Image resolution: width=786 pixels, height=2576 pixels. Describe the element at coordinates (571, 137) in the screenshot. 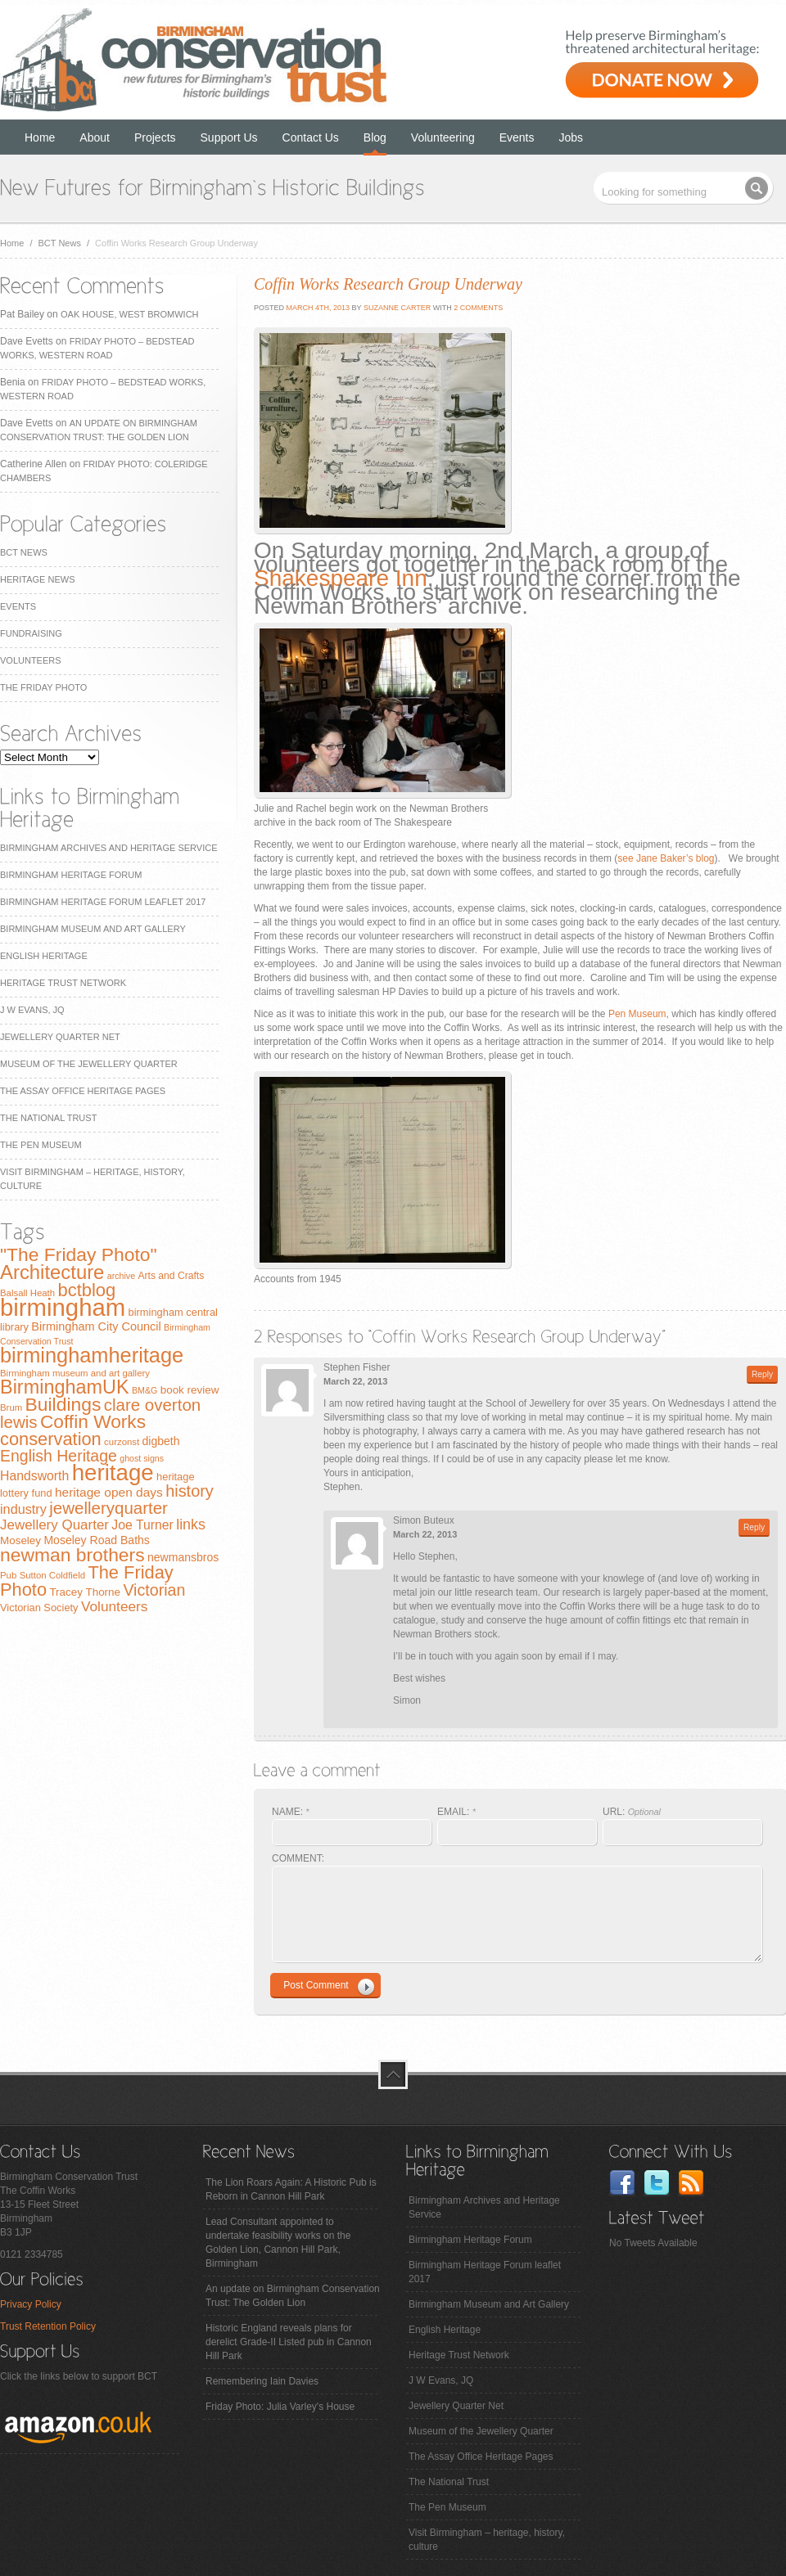

I see `Jobs` at that location.